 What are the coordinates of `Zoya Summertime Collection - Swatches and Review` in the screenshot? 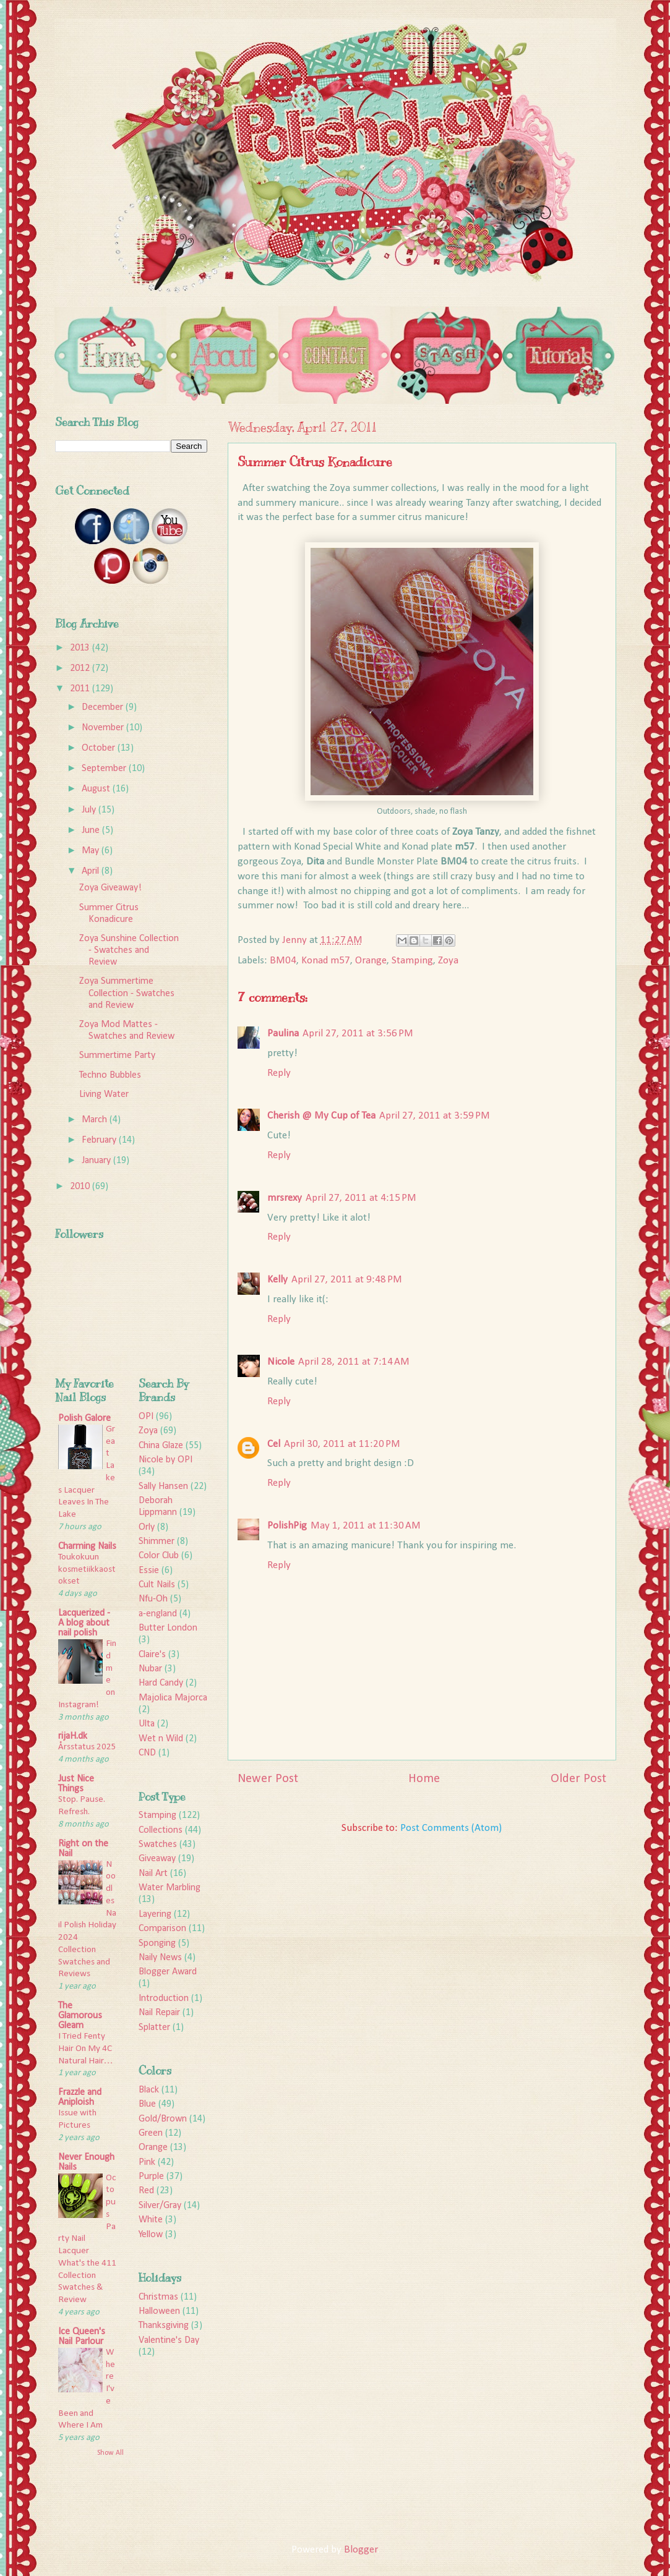 It's located at (126, 993).